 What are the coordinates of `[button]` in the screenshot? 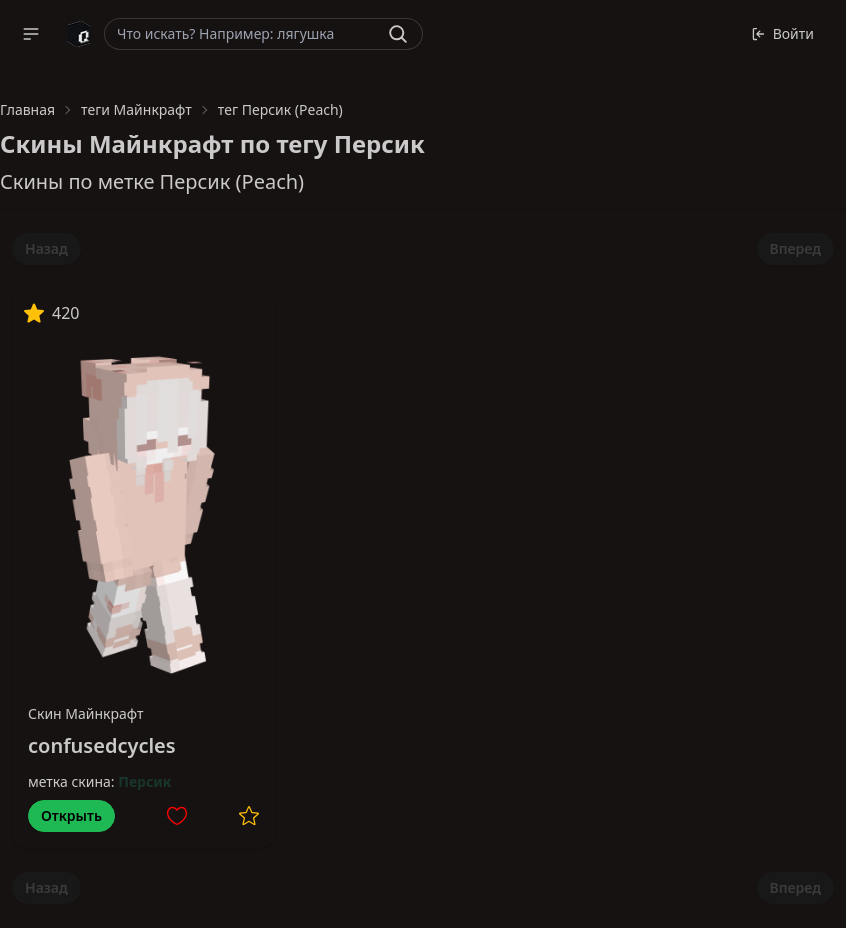 It's located at (31, 34).